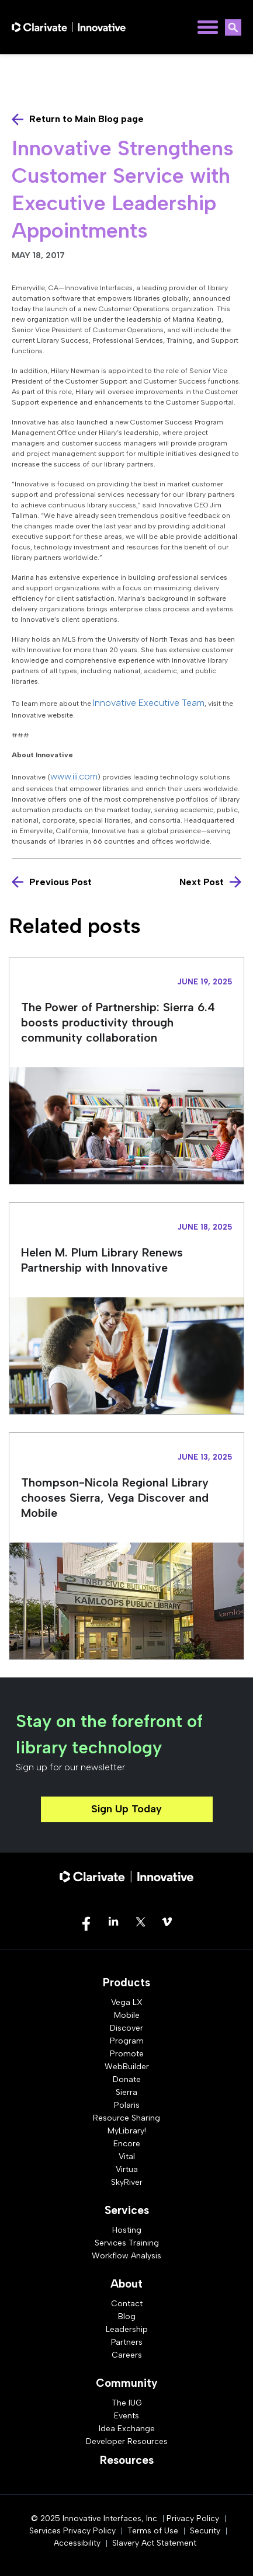 The height and width of the screenshot is (2576, 253). I want to click on Careers, so click(127, 2355).